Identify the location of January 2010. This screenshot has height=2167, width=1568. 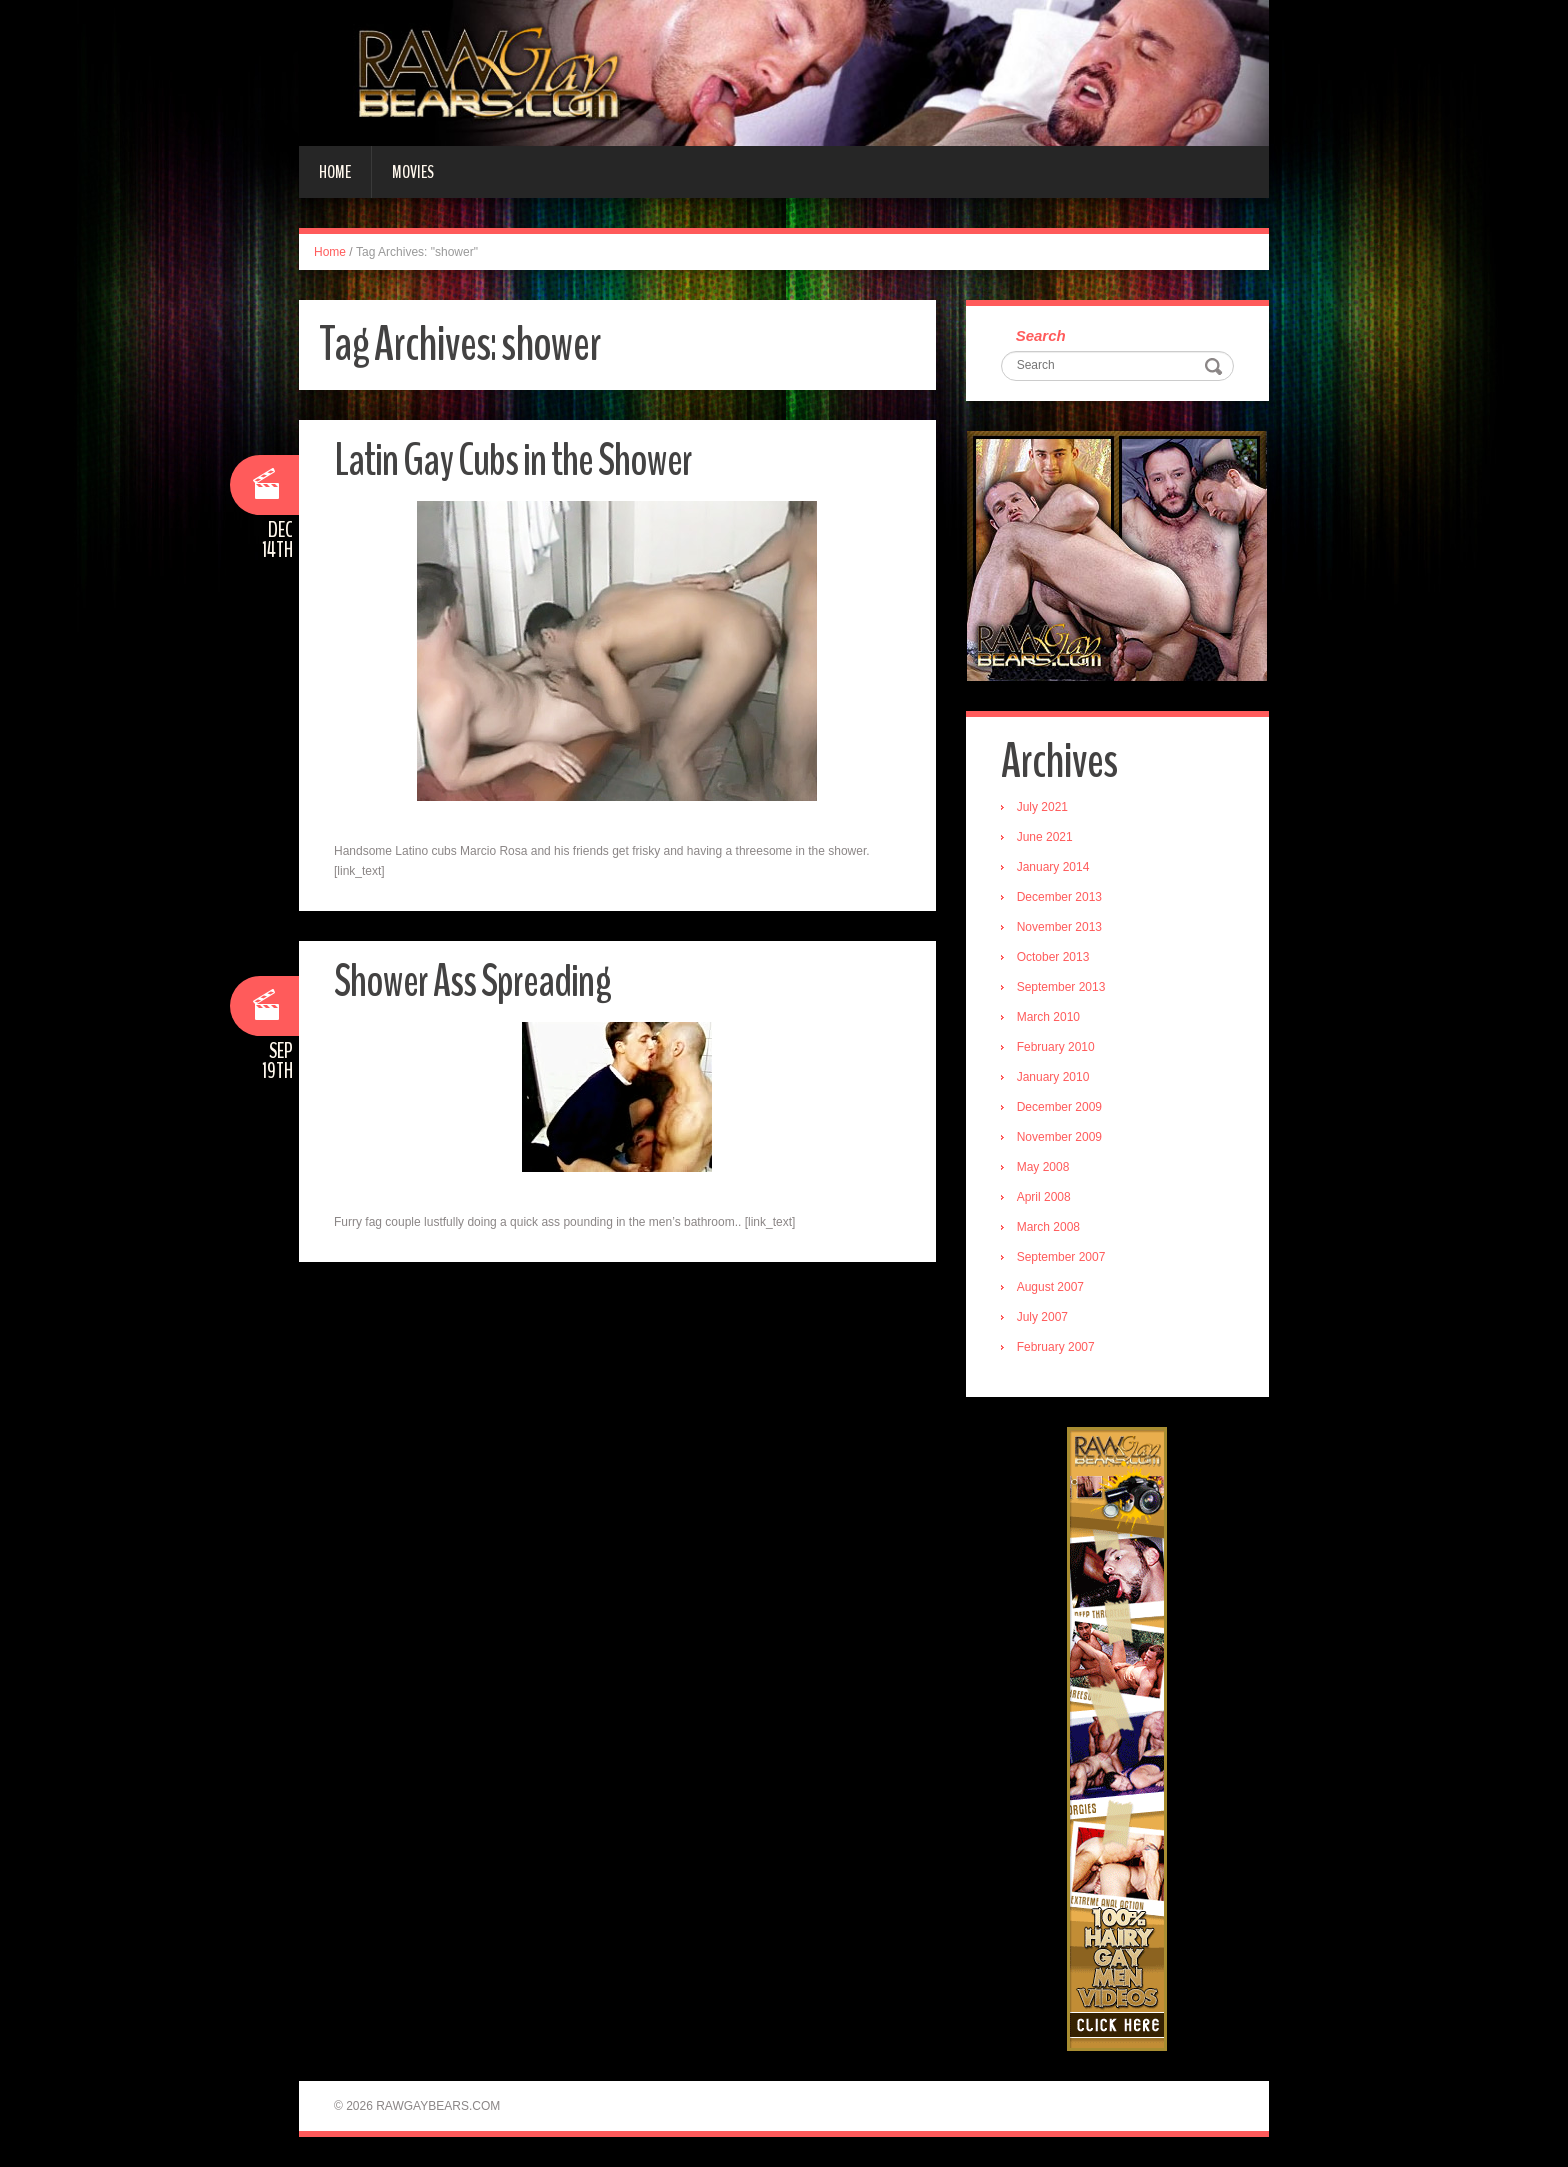
(1053, 1077).